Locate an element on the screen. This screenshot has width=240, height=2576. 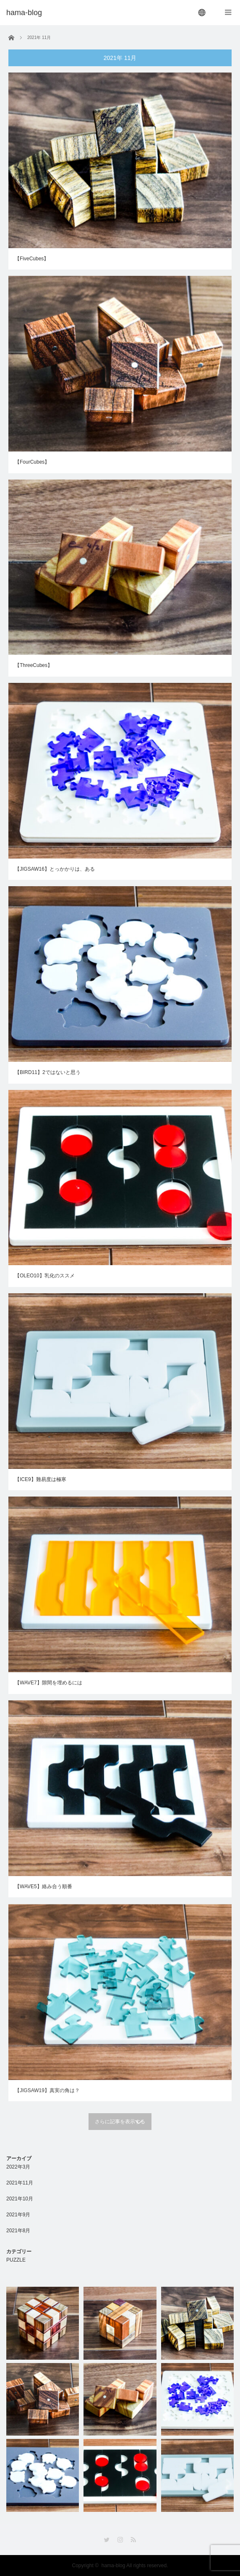
hama-blog is located at coordinates (113, 2565).